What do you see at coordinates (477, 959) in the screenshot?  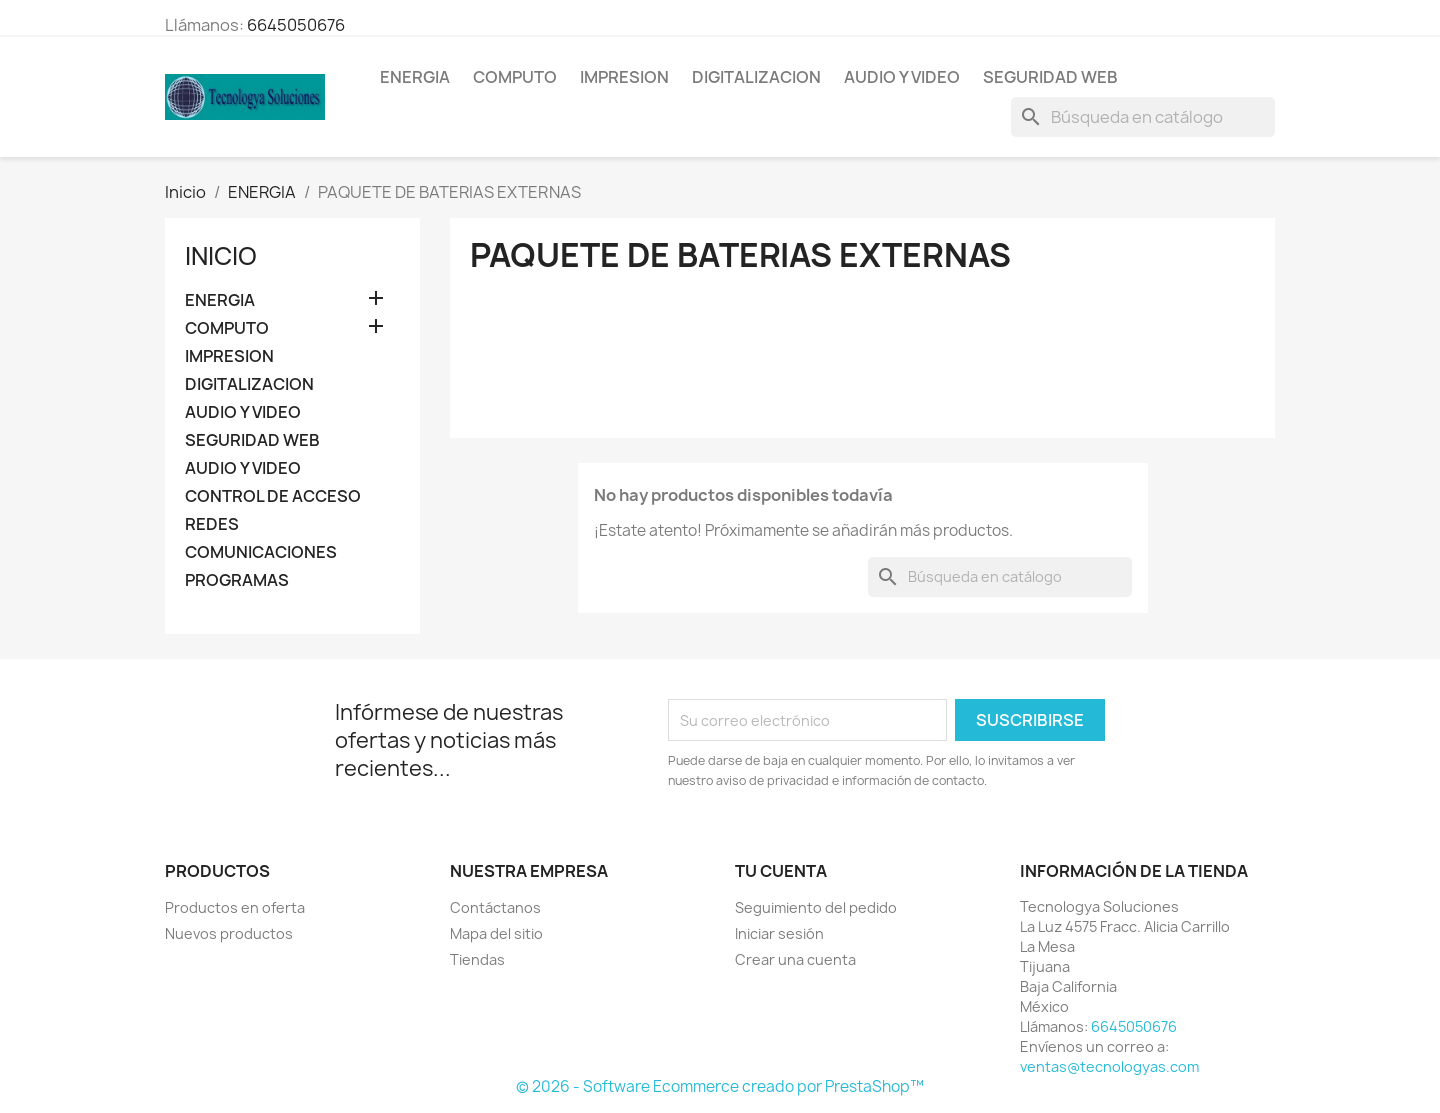 I see `Tiendas` at bounding box center [477, 959].